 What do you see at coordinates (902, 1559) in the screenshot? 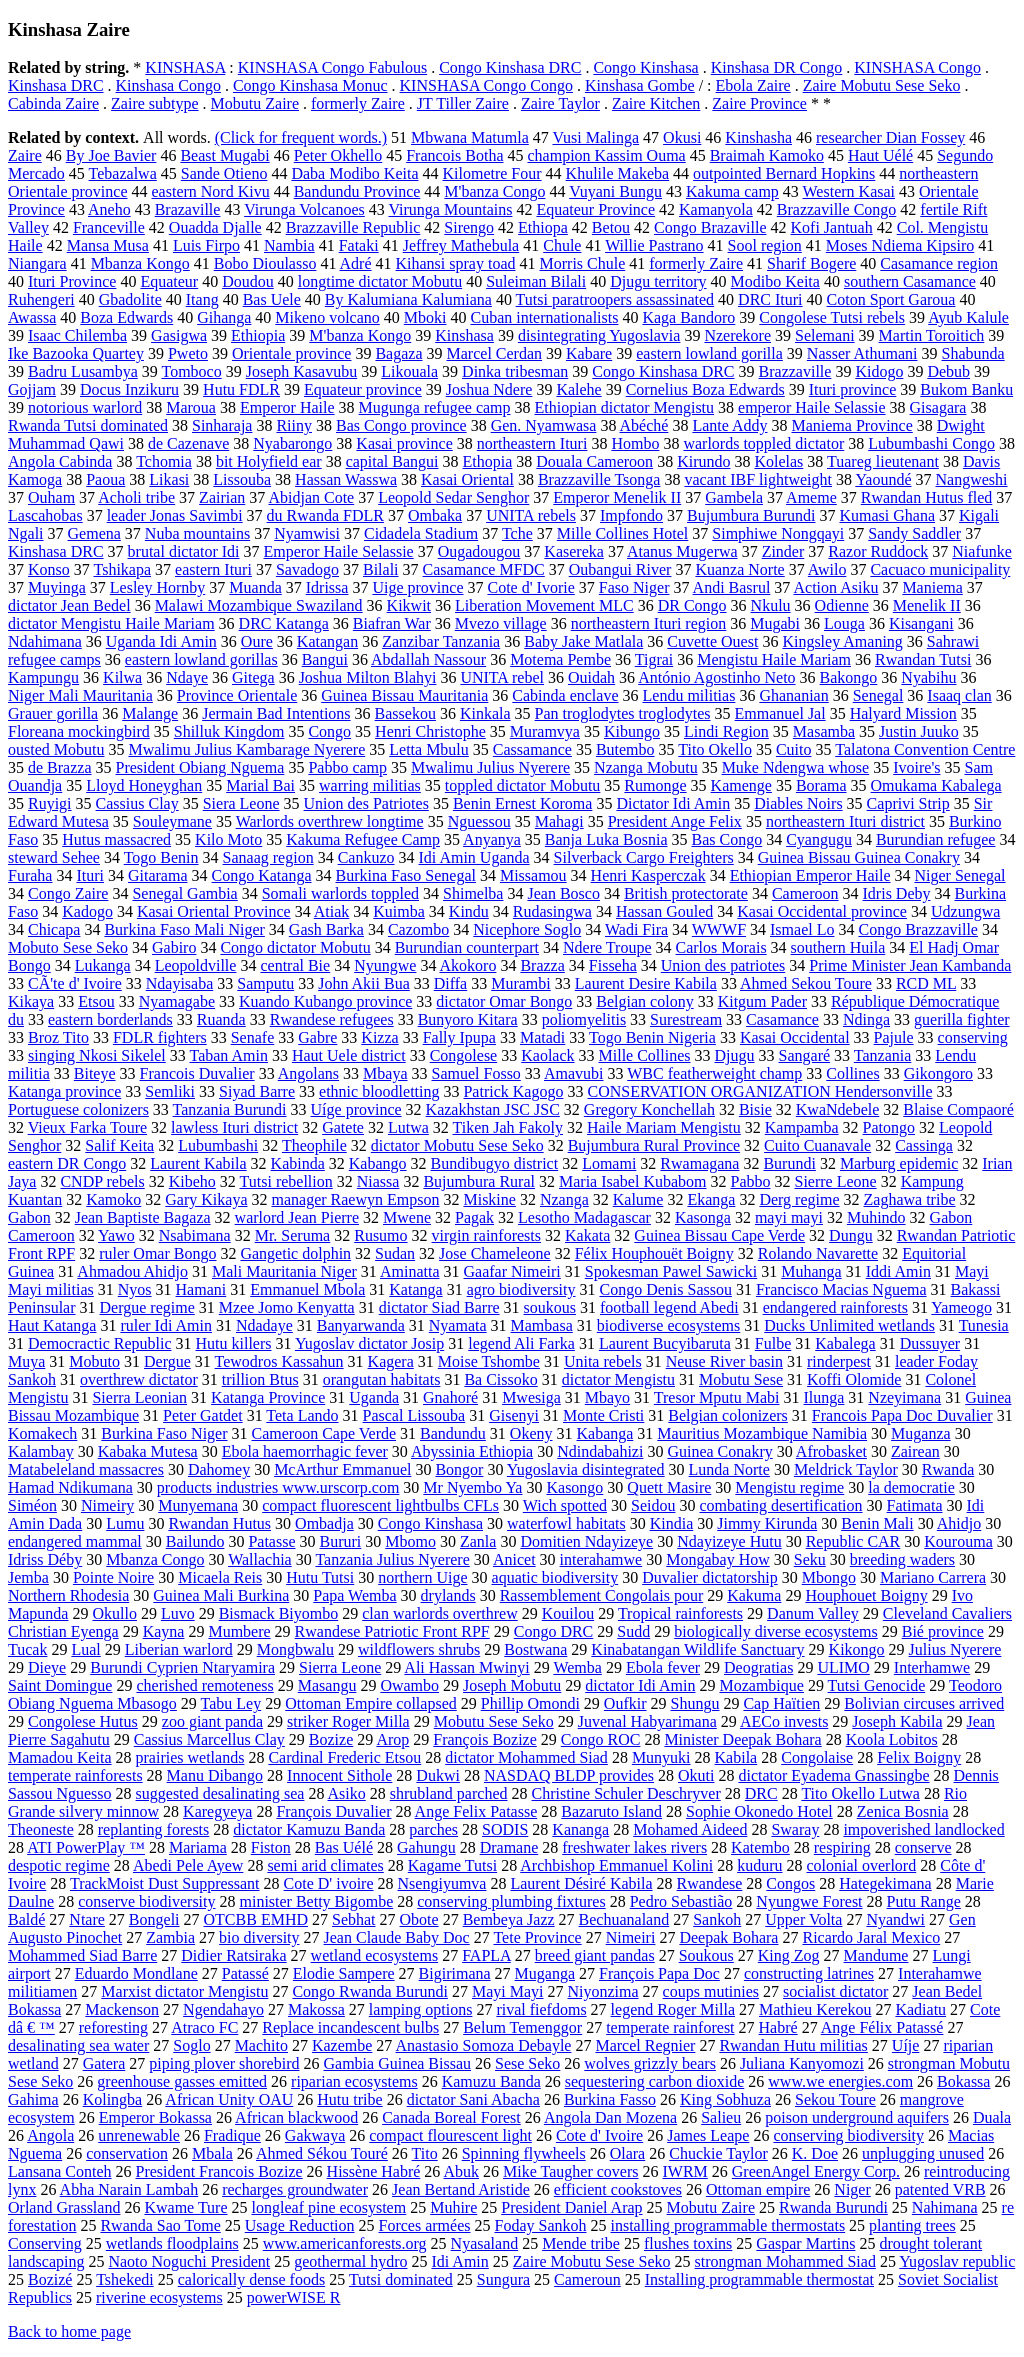
I see `breeding waders` at bounding box center [902, 1559].